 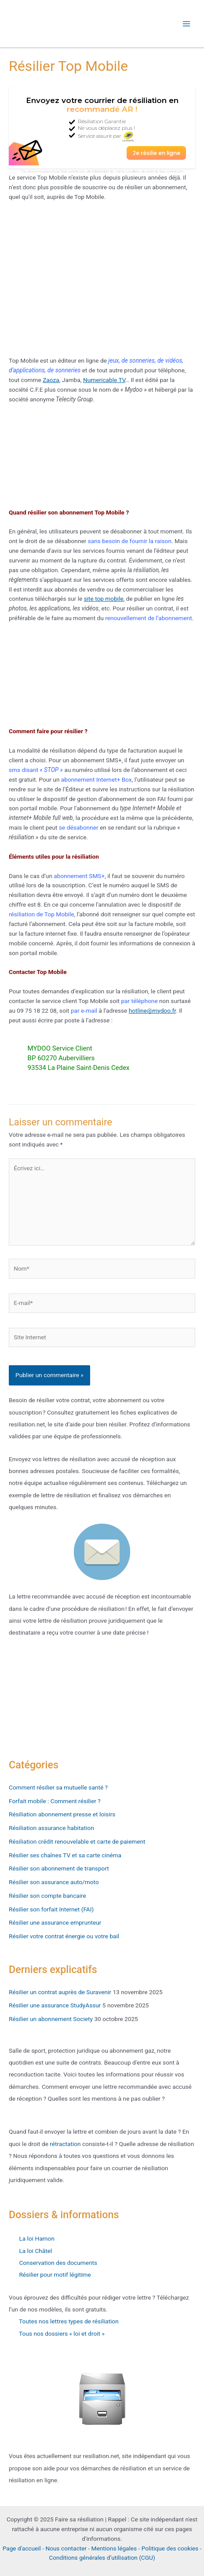 I want to click on Zaoza, so click(x=51, y=379).